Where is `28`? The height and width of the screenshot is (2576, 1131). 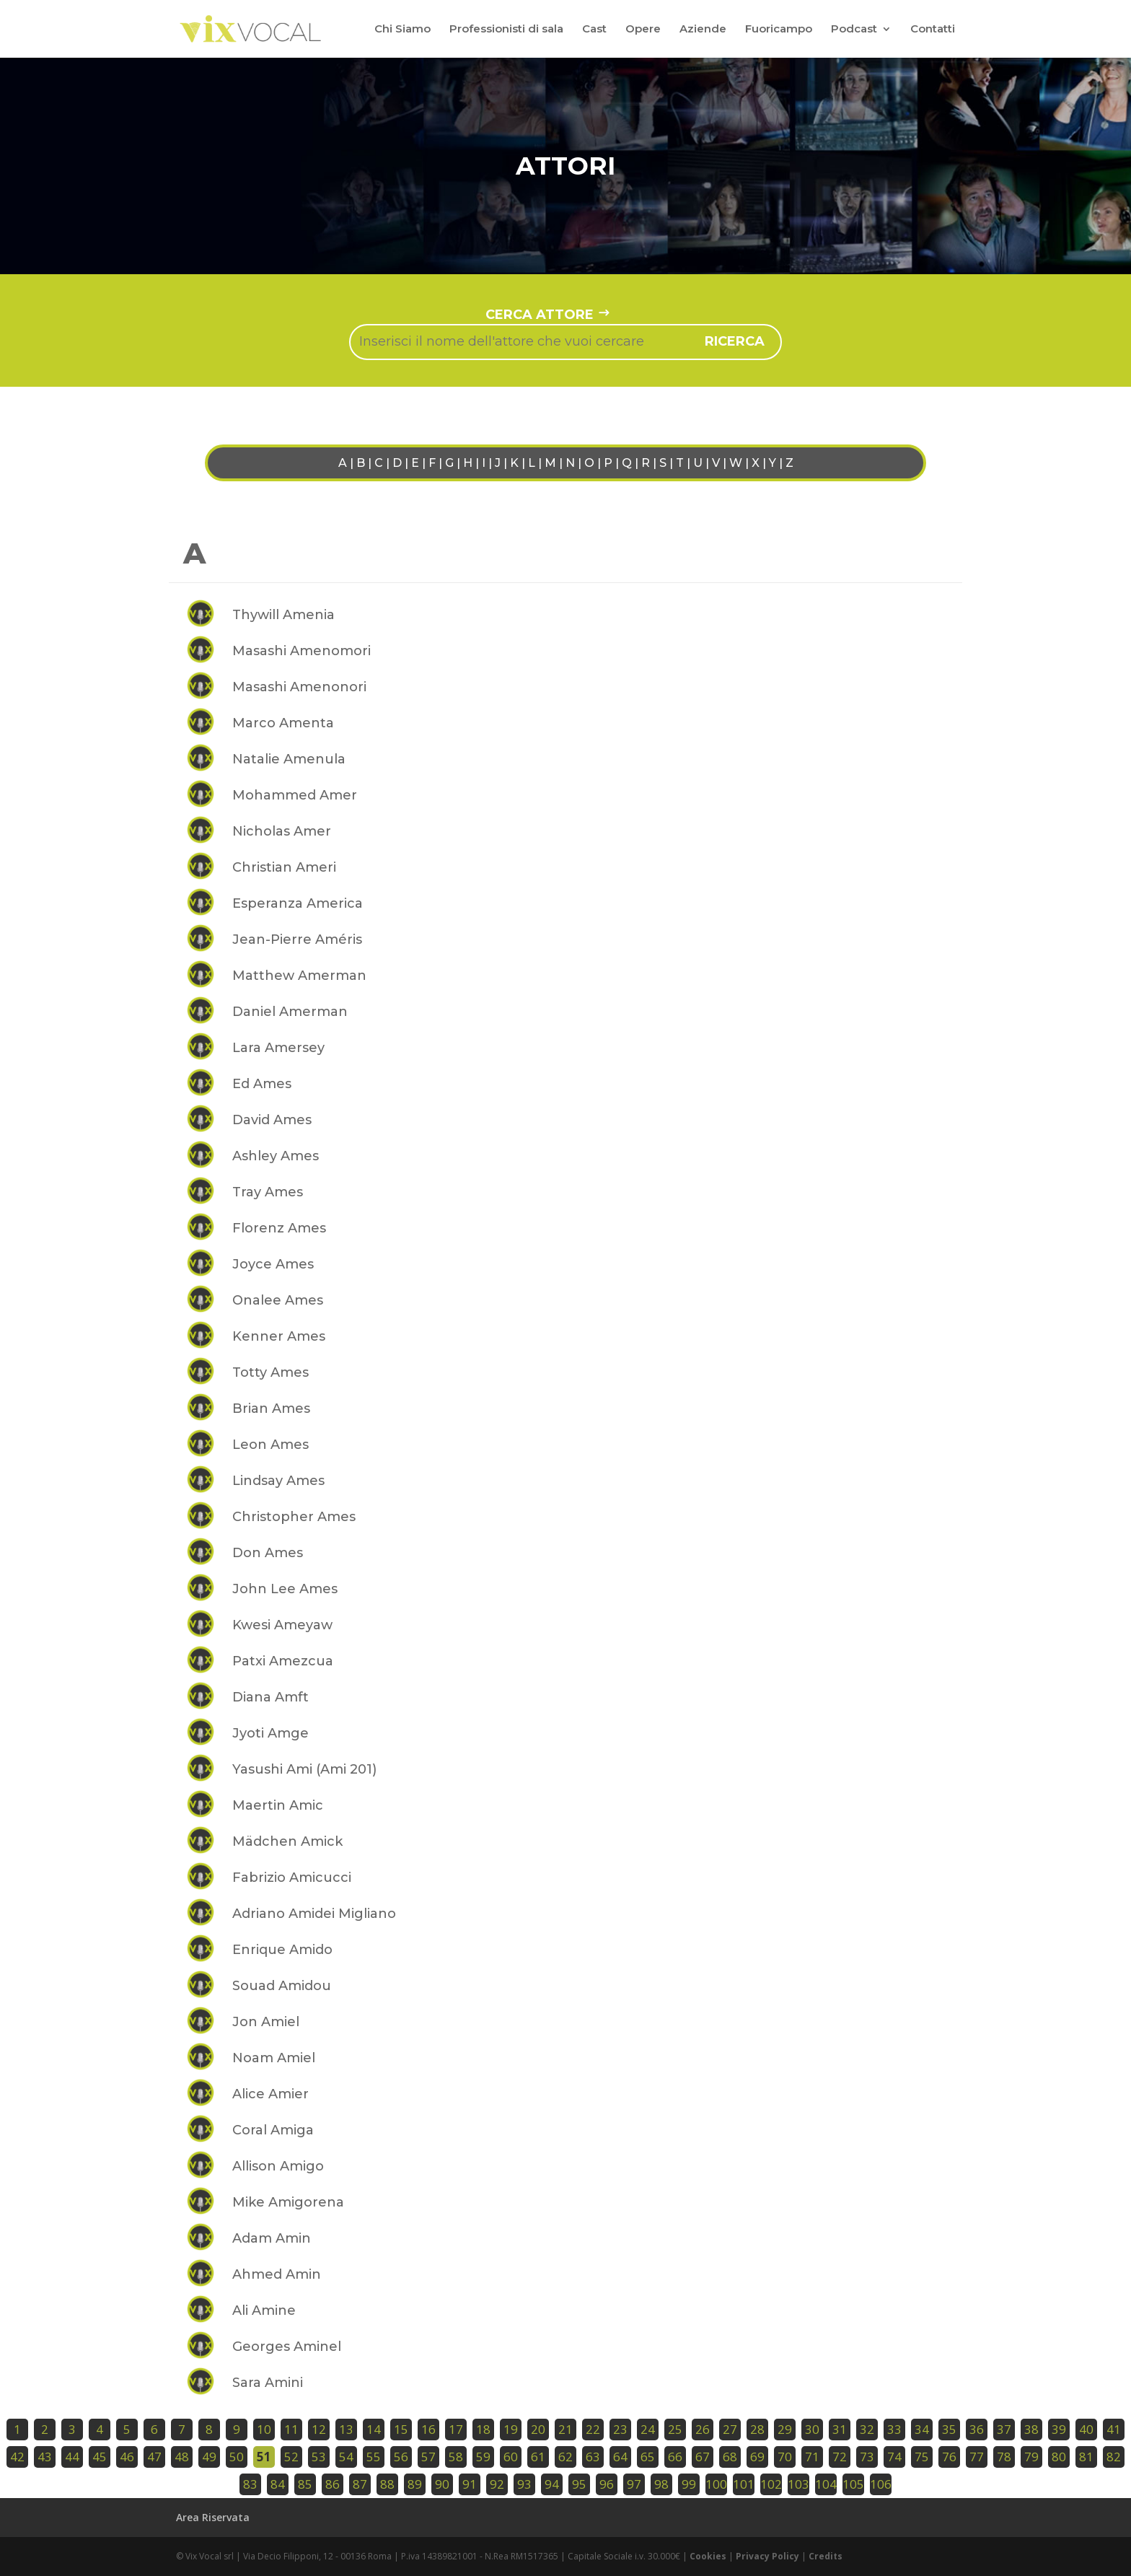
28 is located at coordinates (757, 2429).